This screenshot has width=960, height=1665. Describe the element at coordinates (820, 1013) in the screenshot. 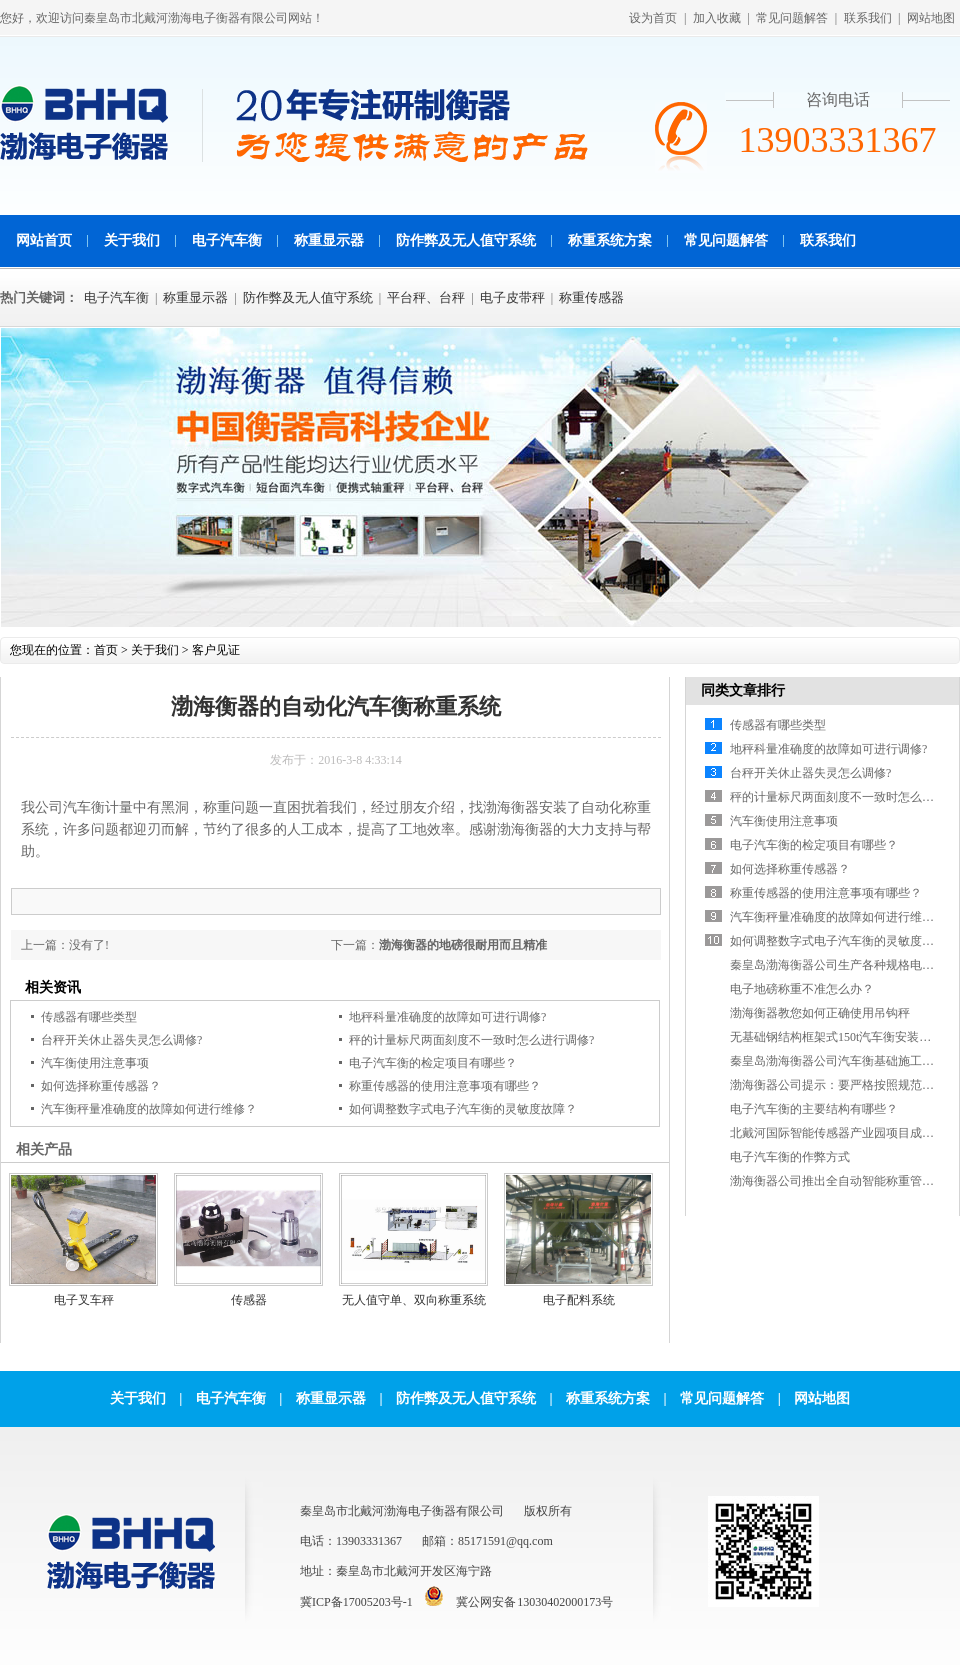

I see `渤海衡器教您如何正确使用吊钩秤` at that location.